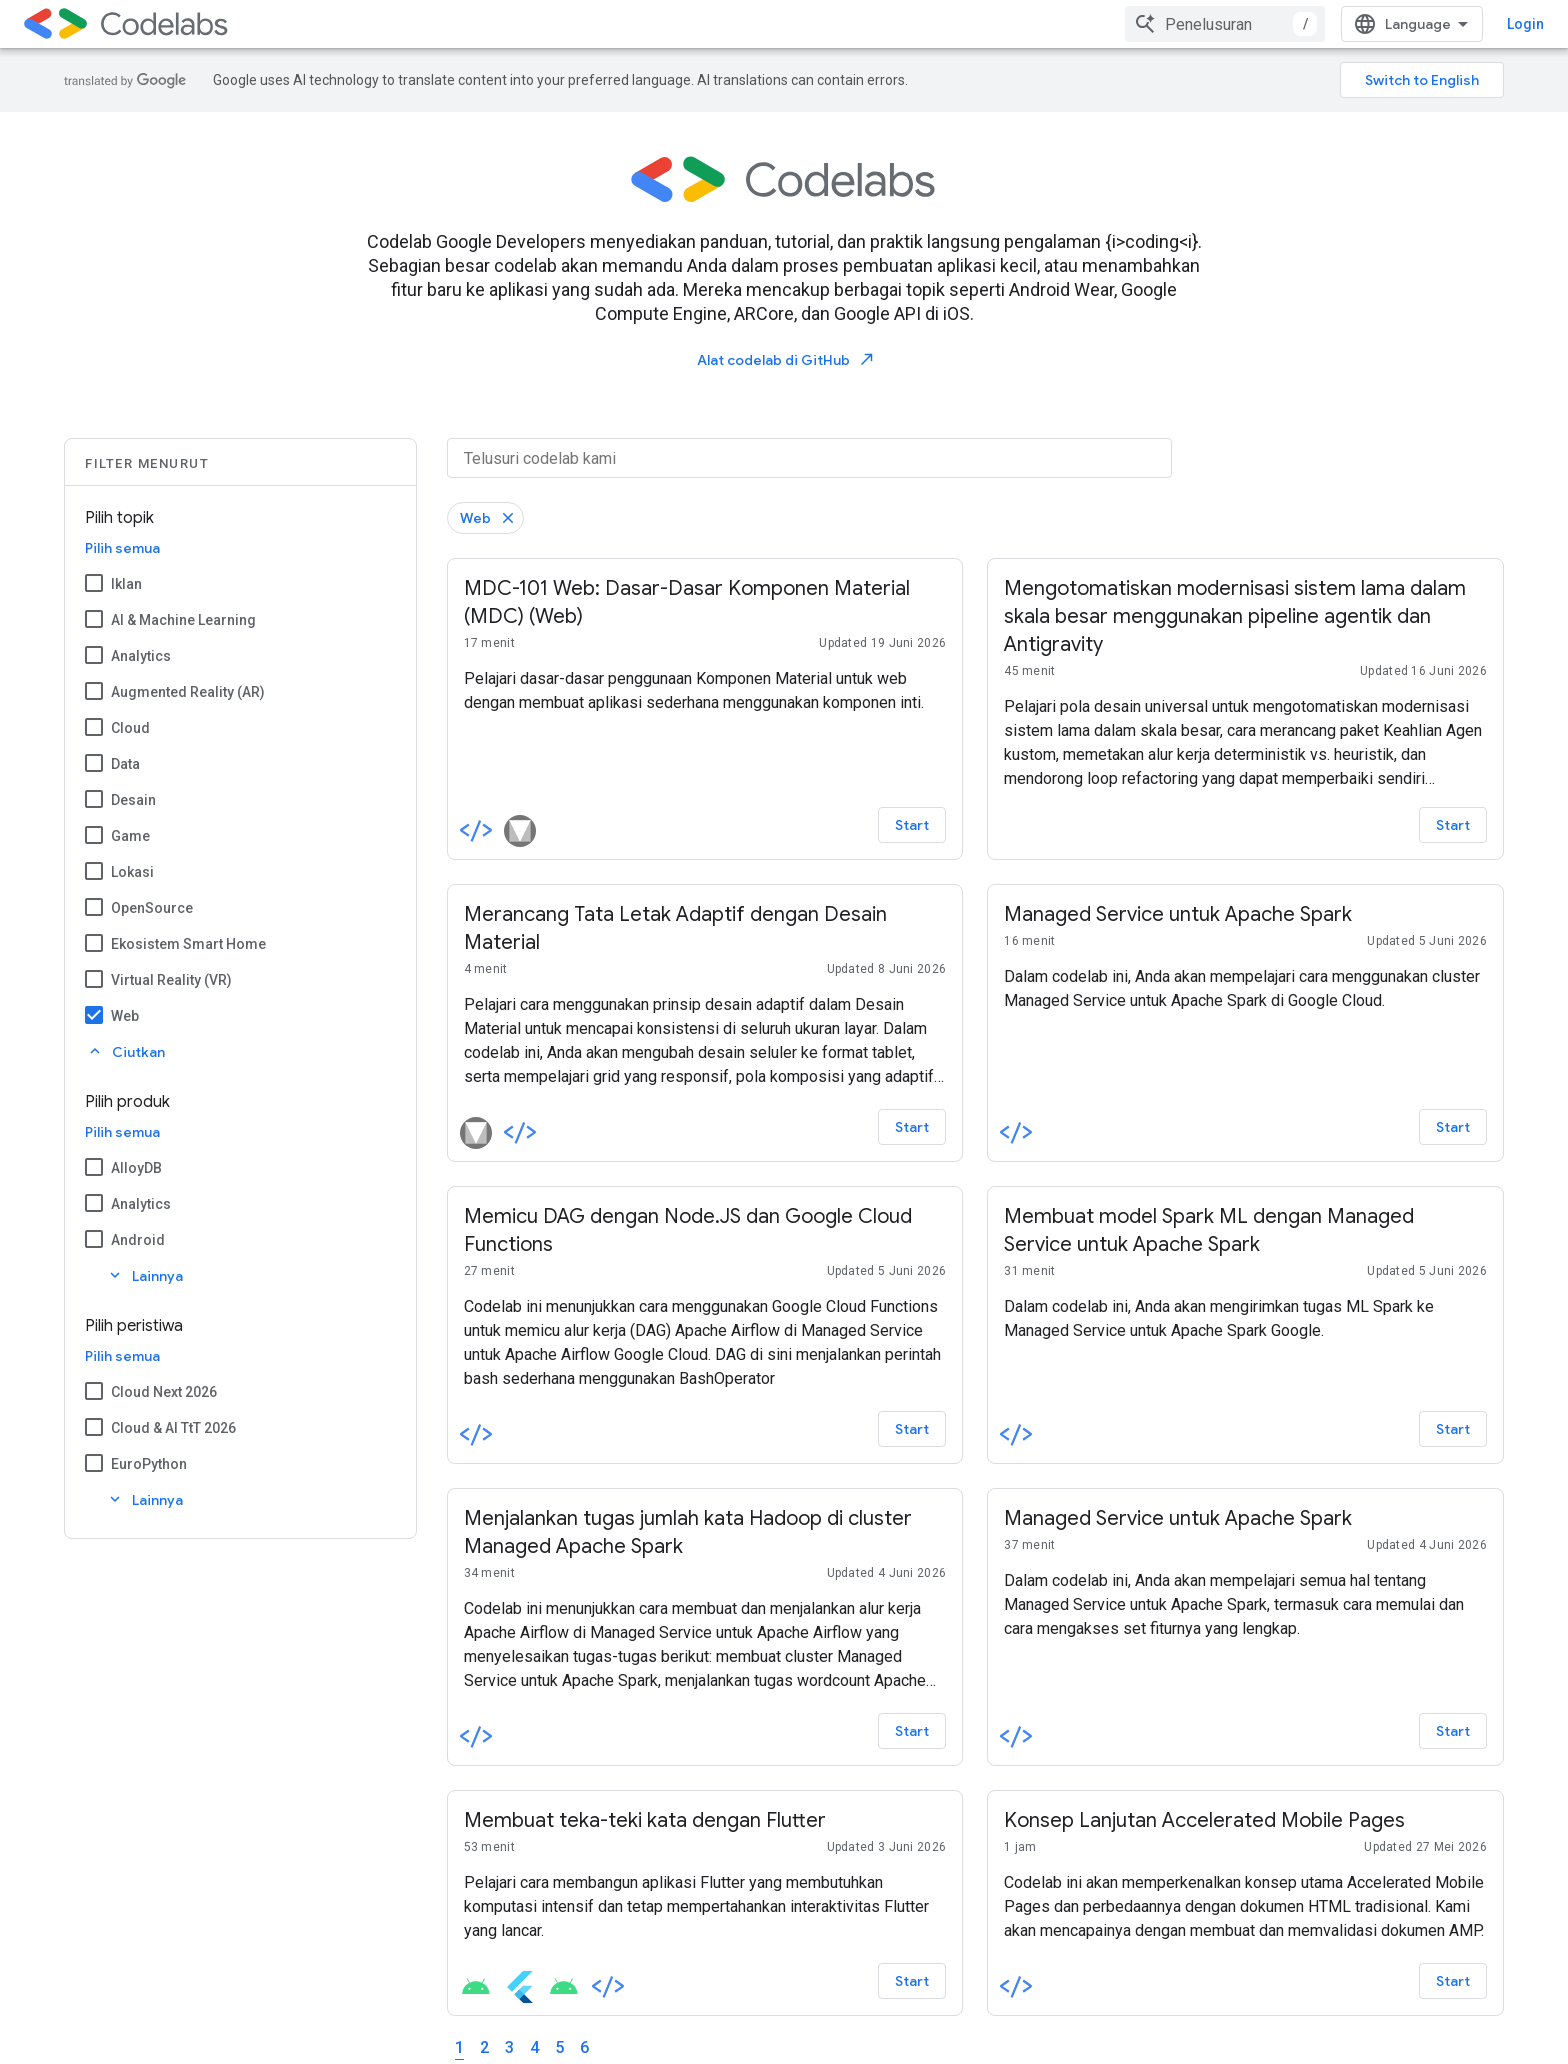  What do you see at coordinates (136, 1168) in the screenshot?
I see `AlloyDB` at bounding box center [136, 1168].